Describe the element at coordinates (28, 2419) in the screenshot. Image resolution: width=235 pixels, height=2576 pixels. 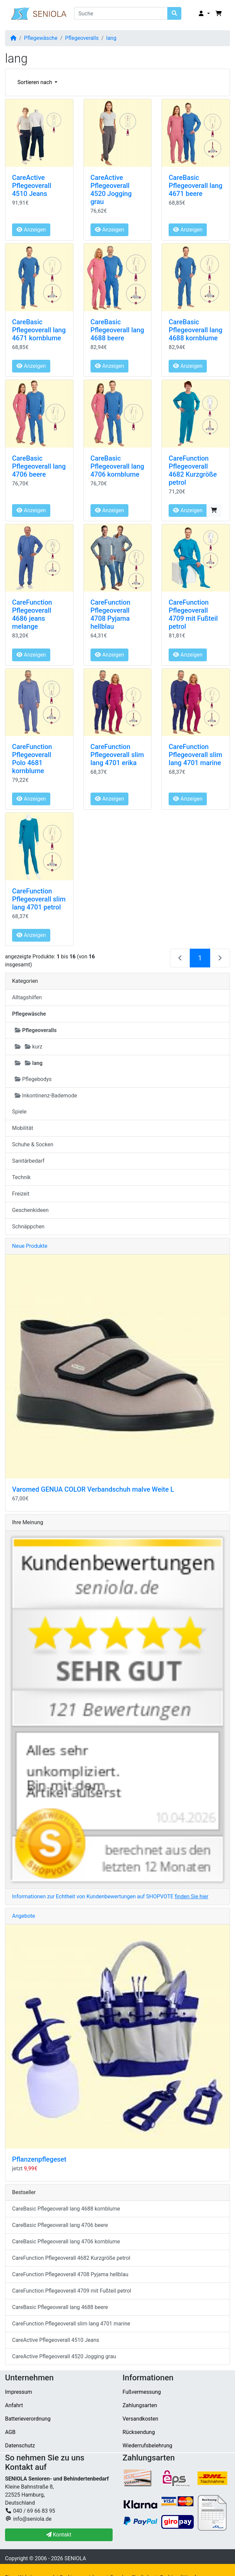
I see `Batterieverordnung` at that location.